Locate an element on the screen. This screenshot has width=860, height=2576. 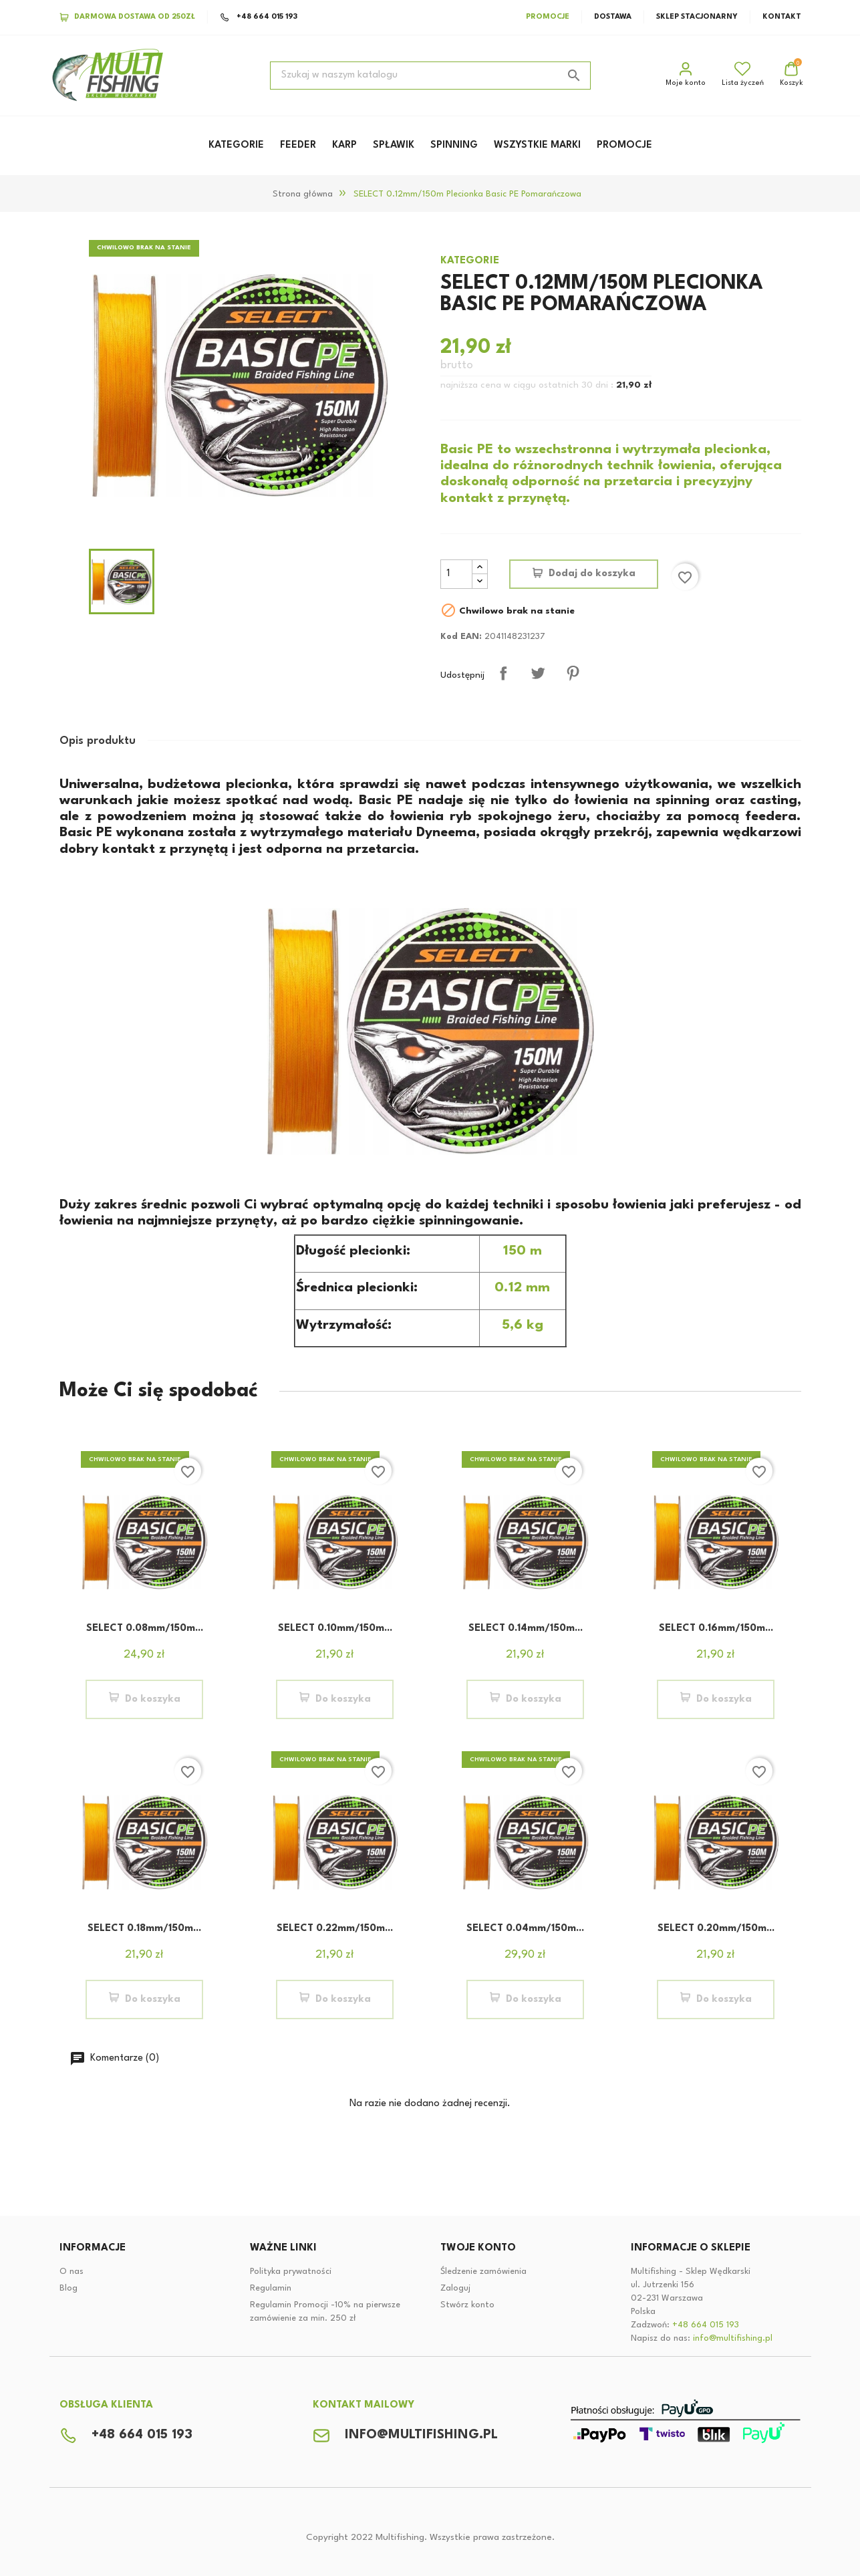
SELECT 0.18mm/150m... is located at coordinates (144, 1929).